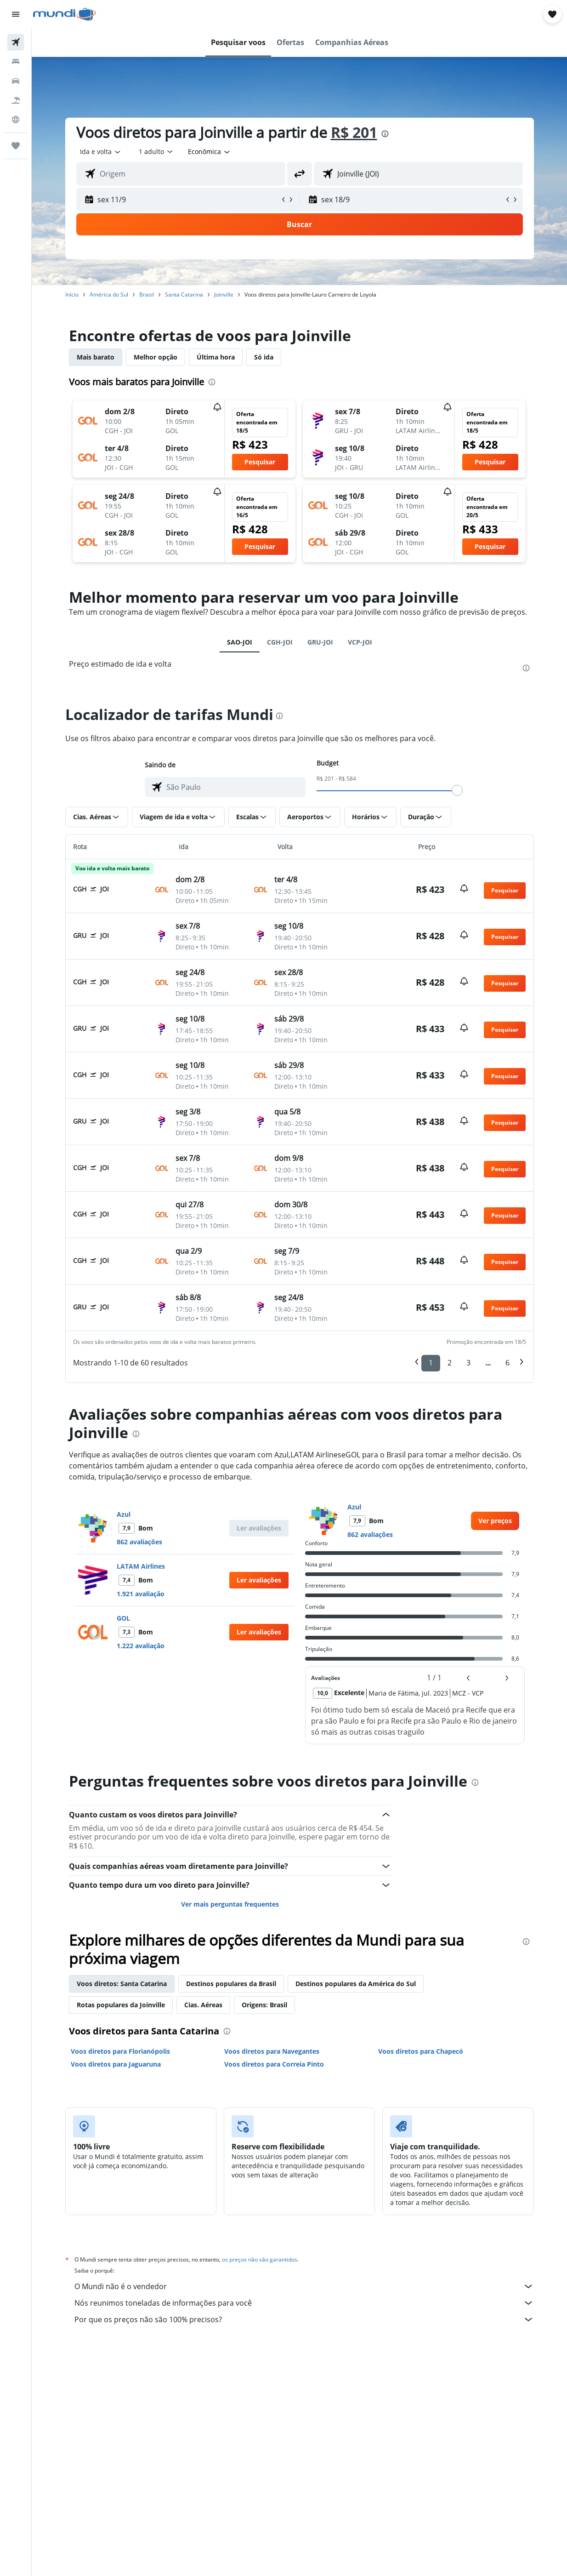 The image size is (567, 2576). Describe the element at coordinates (264, 2004) in the screenshot. I see `Origens: Brasil [tab]` at that location.